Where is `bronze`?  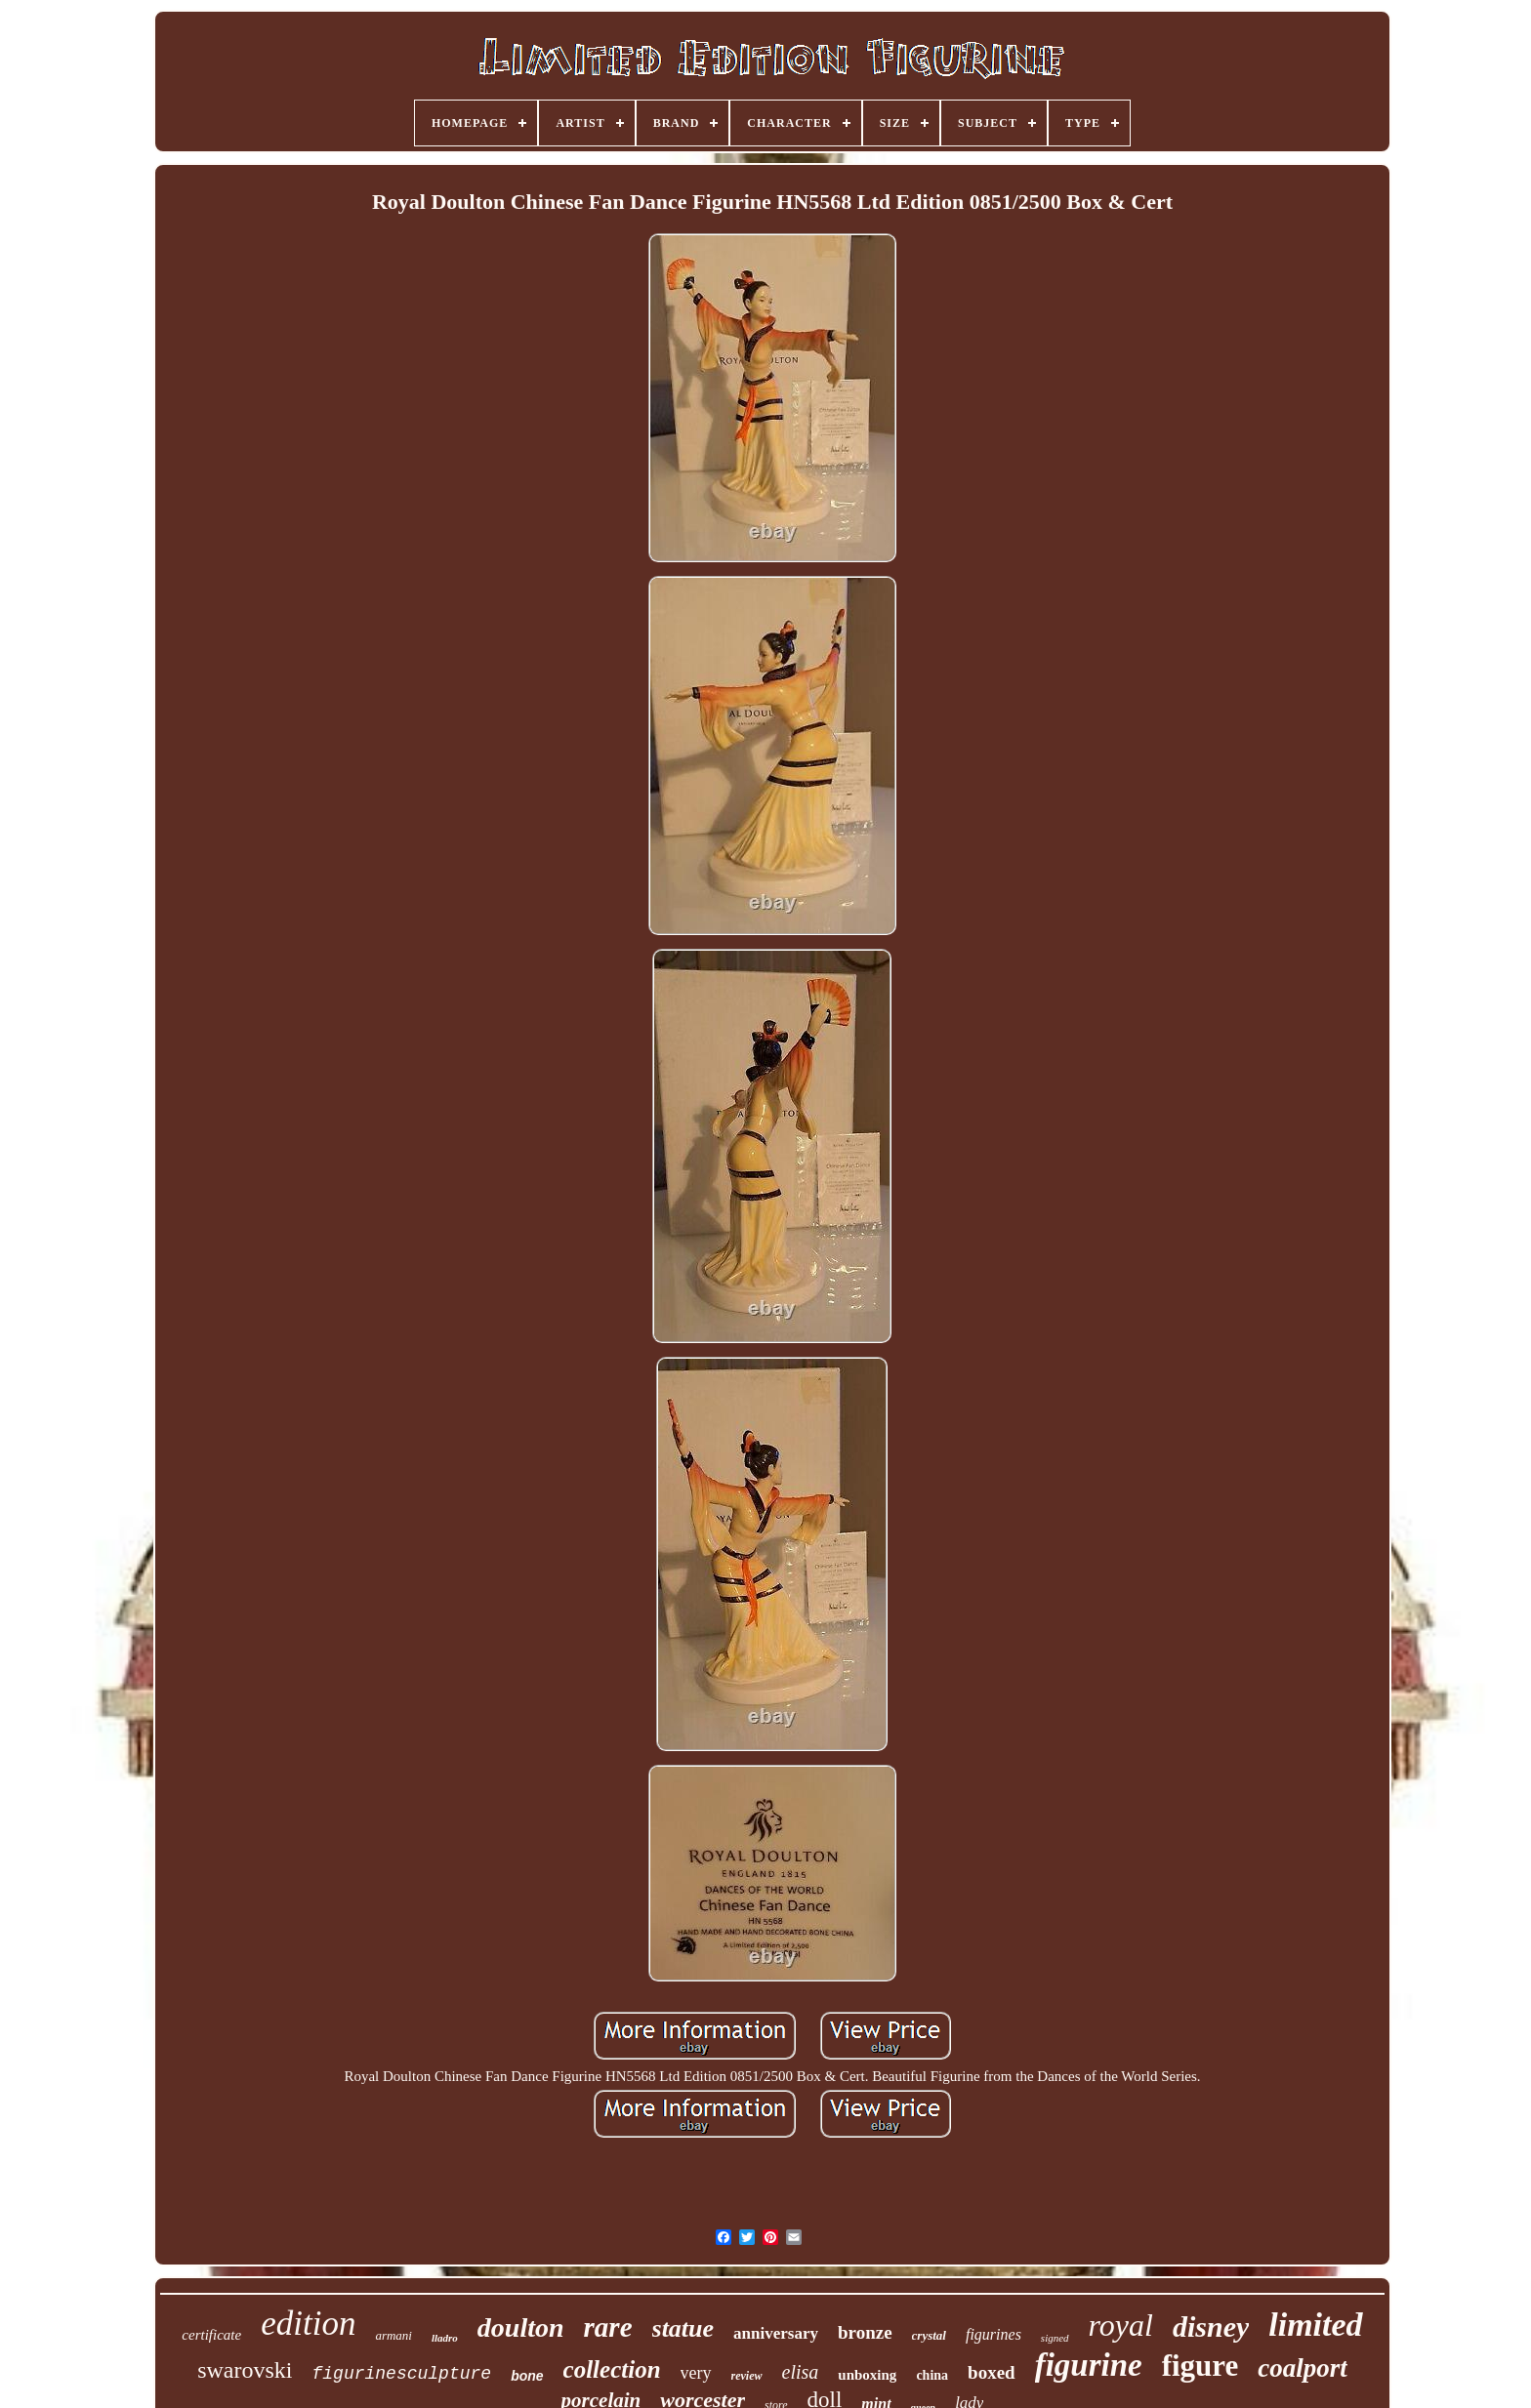
bronze is located at coordinates (865, 2332).